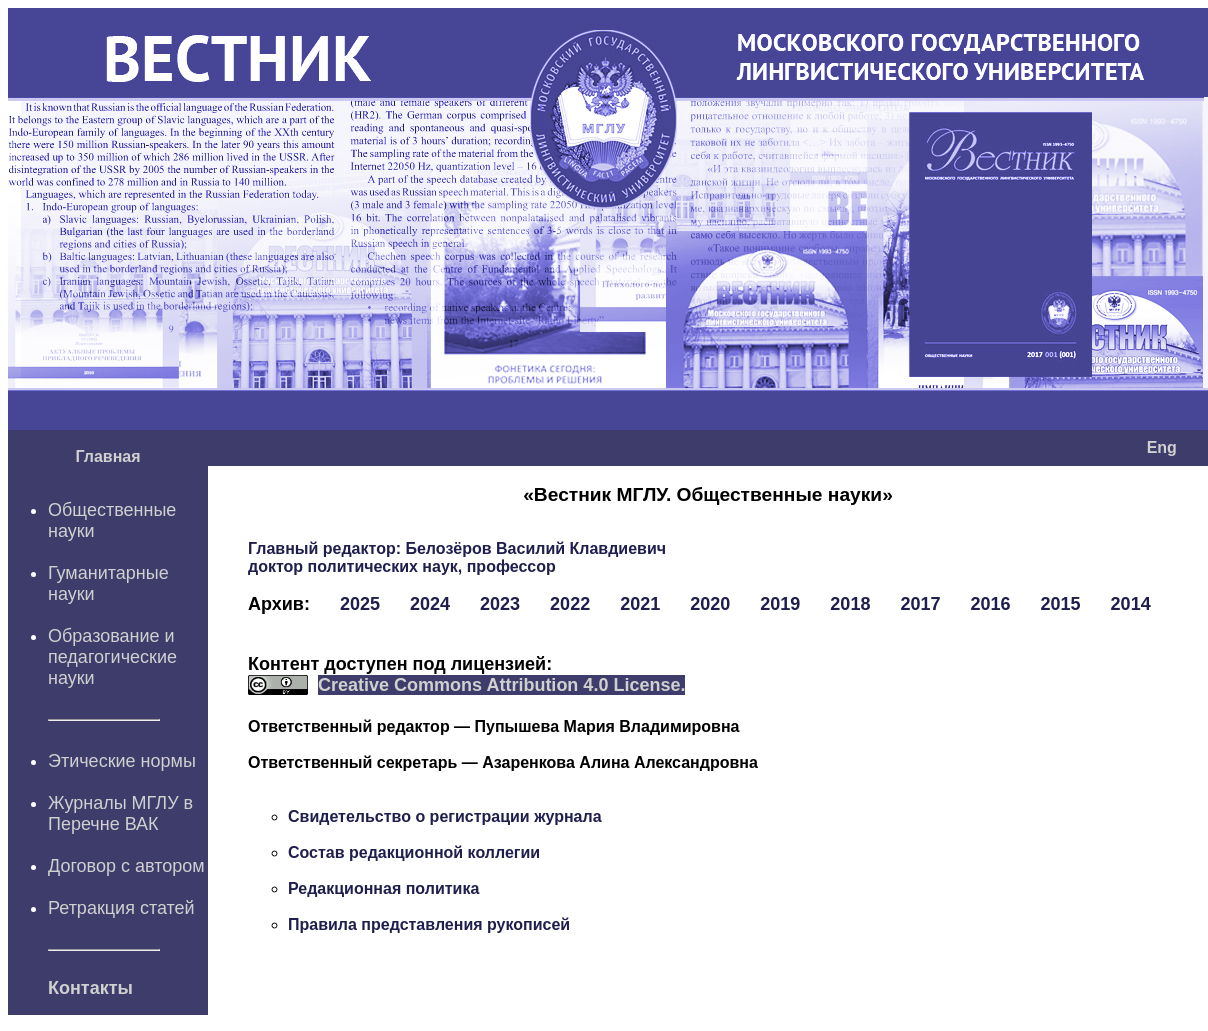  What do you see at coordinates (457, 557) in the screenshot?
I see `Белозёров Василий Клавдиевич доктор политических наук, профессор` at bounding box center [457, 557].